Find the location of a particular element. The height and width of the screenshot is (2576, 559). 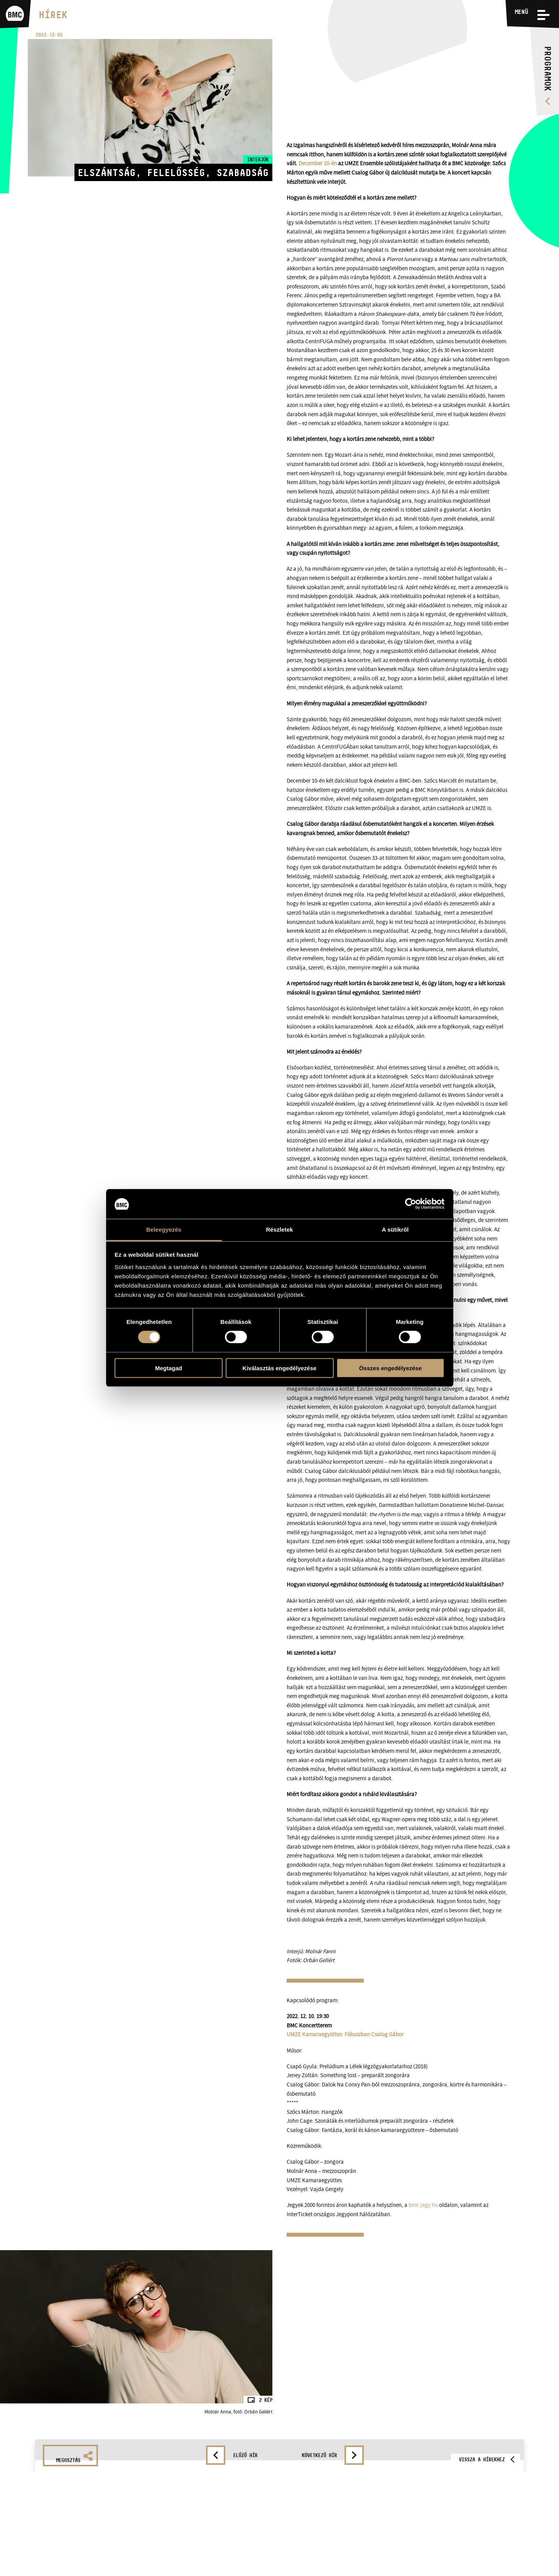

Részletek [tab] is located at coordinates (279, 1229).